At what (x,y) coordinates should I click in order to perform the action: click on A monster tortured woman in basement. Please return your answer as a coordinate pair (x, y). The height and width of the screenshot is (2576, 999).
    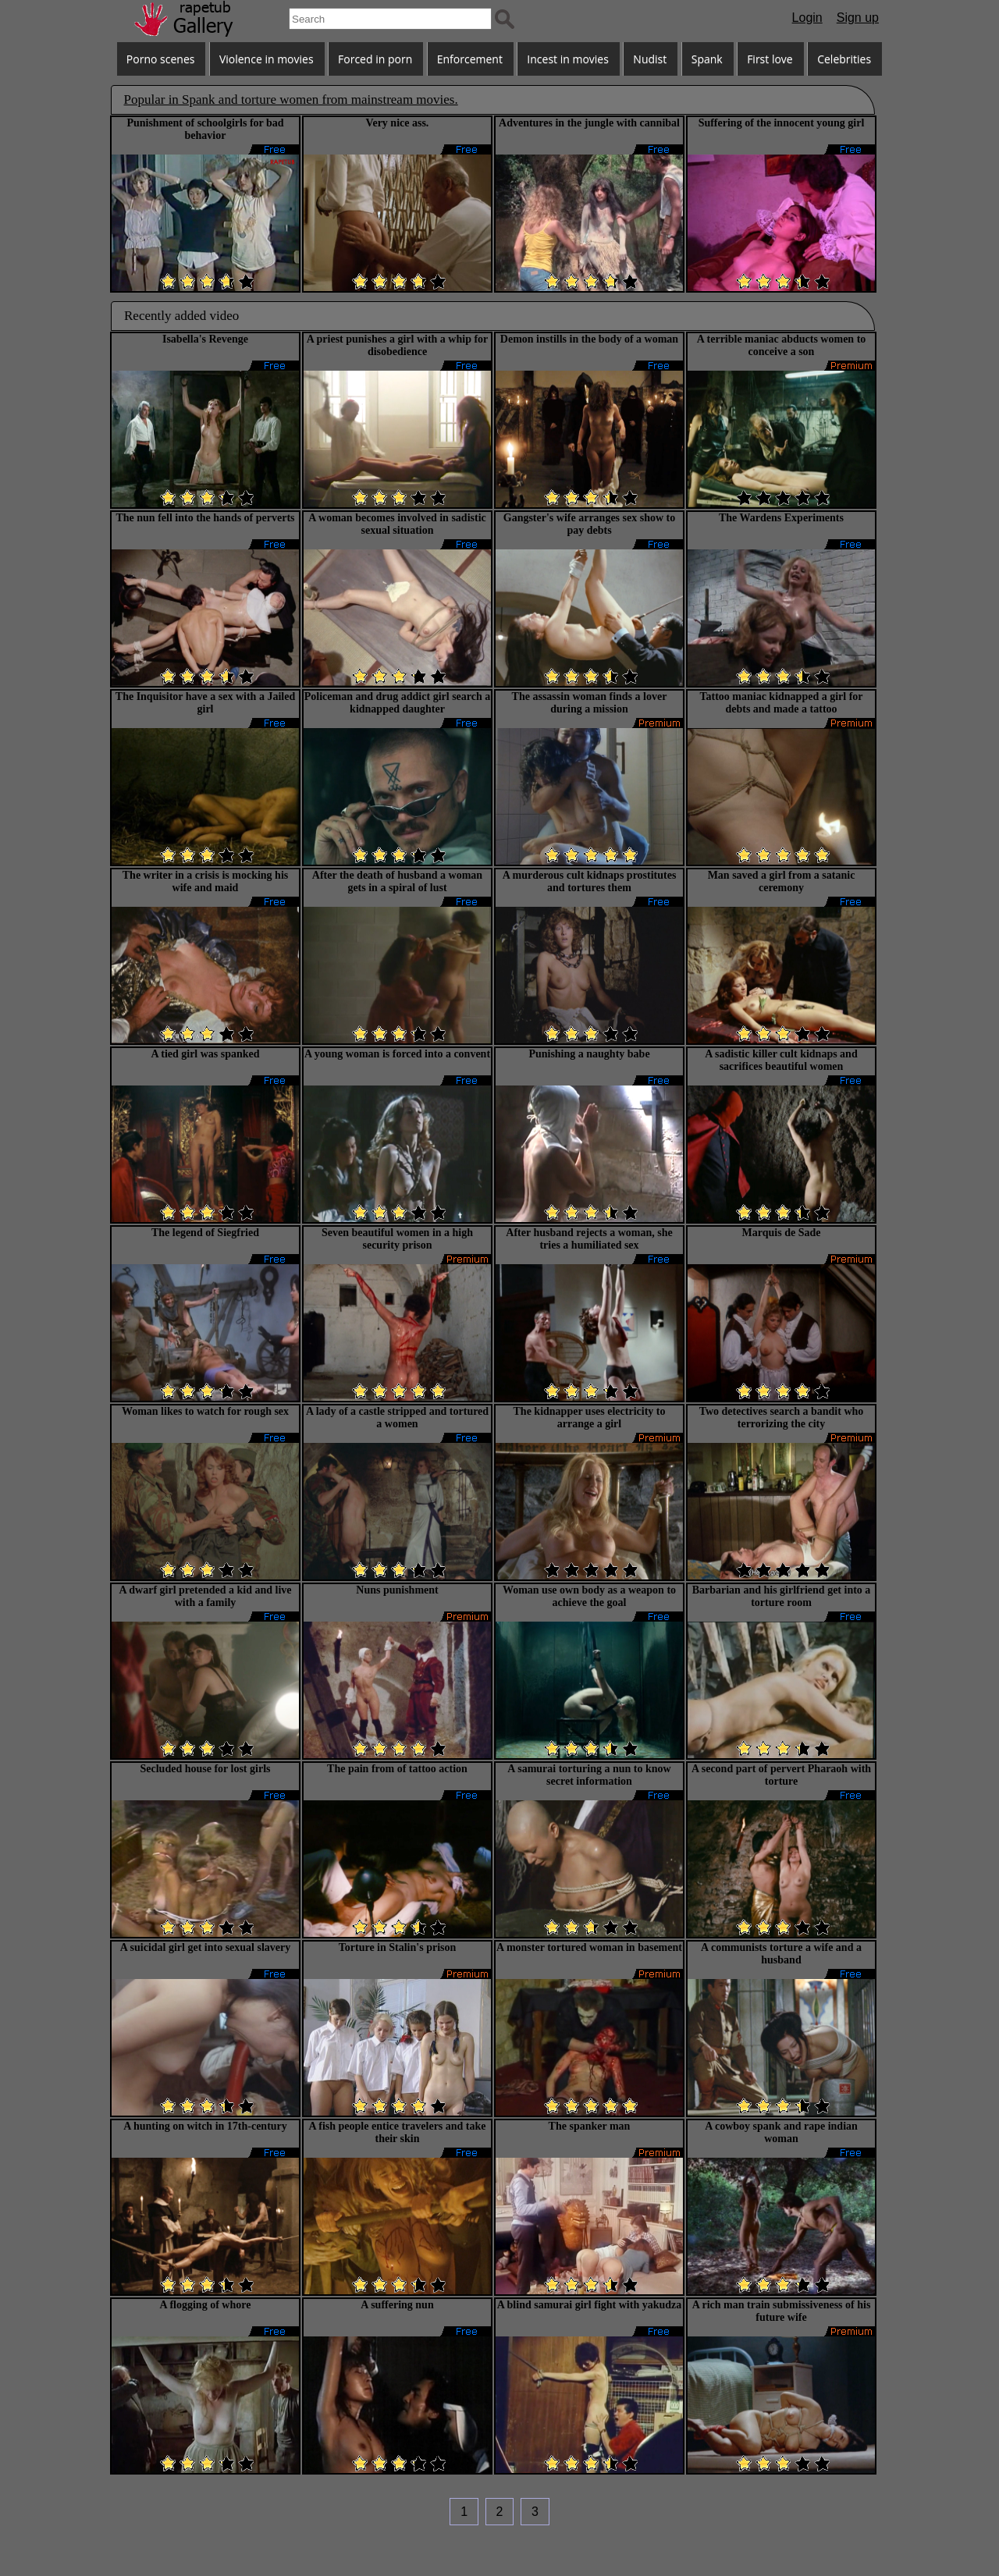
    Looking at the image, I should click on (589, 1947).